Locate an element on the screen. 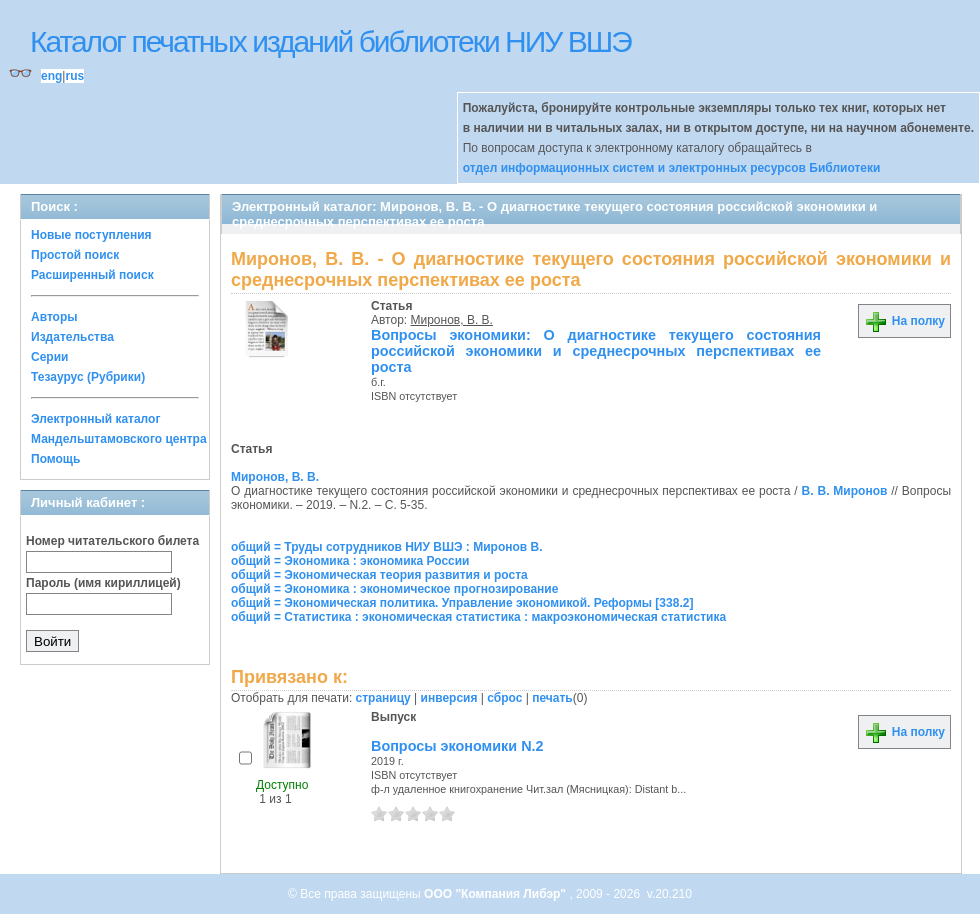 This screenshot has height=914, width=980. Вопросы экономики: О диагностике текущего состояния российской экономики и среднесрочных перспективах ее роста is located at coordinates (596, 351).